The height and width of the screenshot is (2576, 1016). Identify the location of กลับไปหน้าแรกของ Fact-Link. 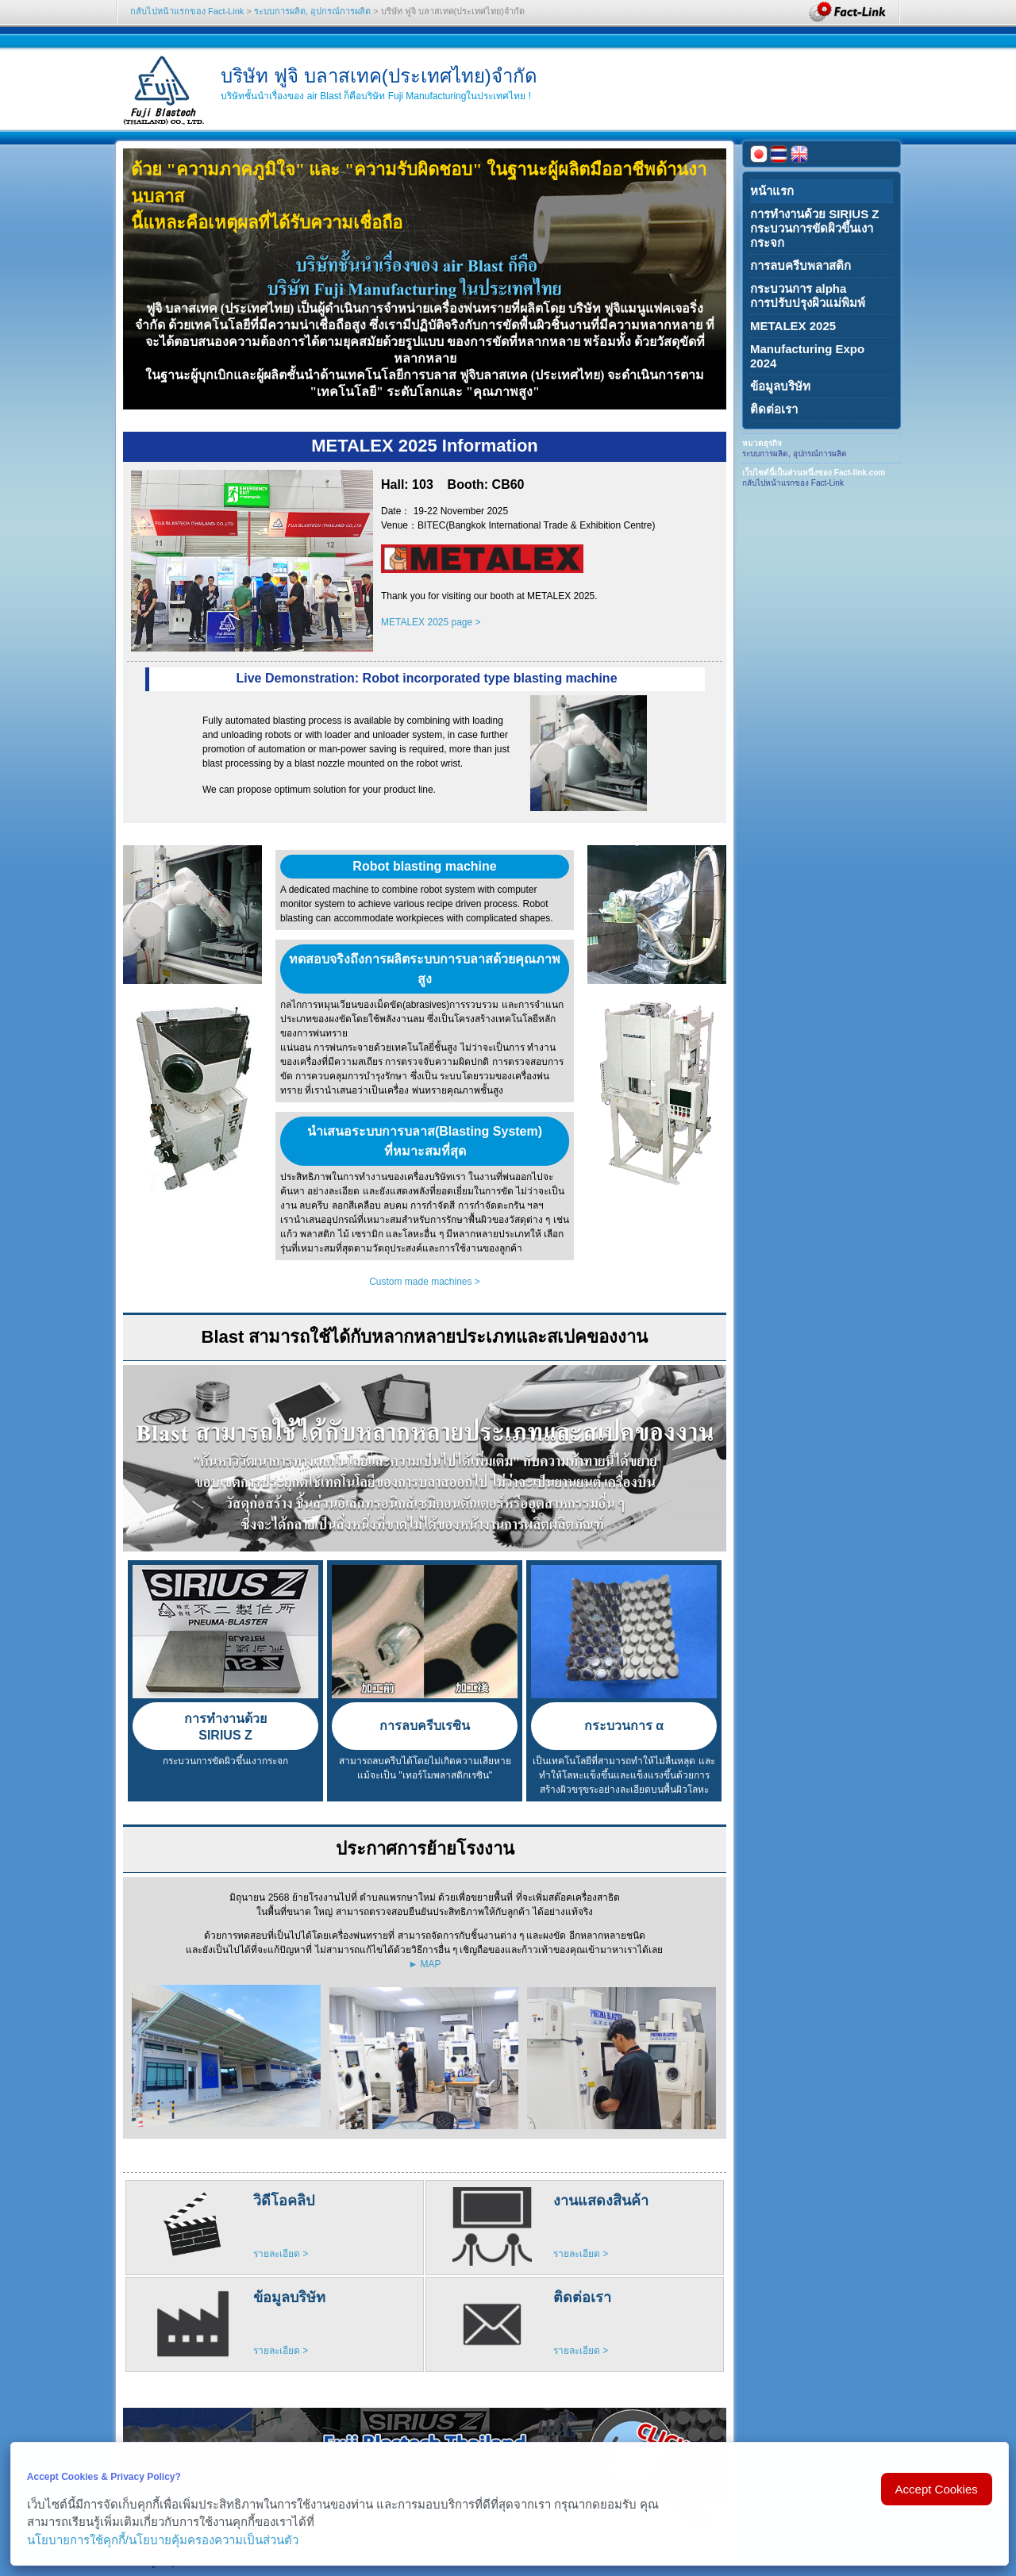
(187, 11).